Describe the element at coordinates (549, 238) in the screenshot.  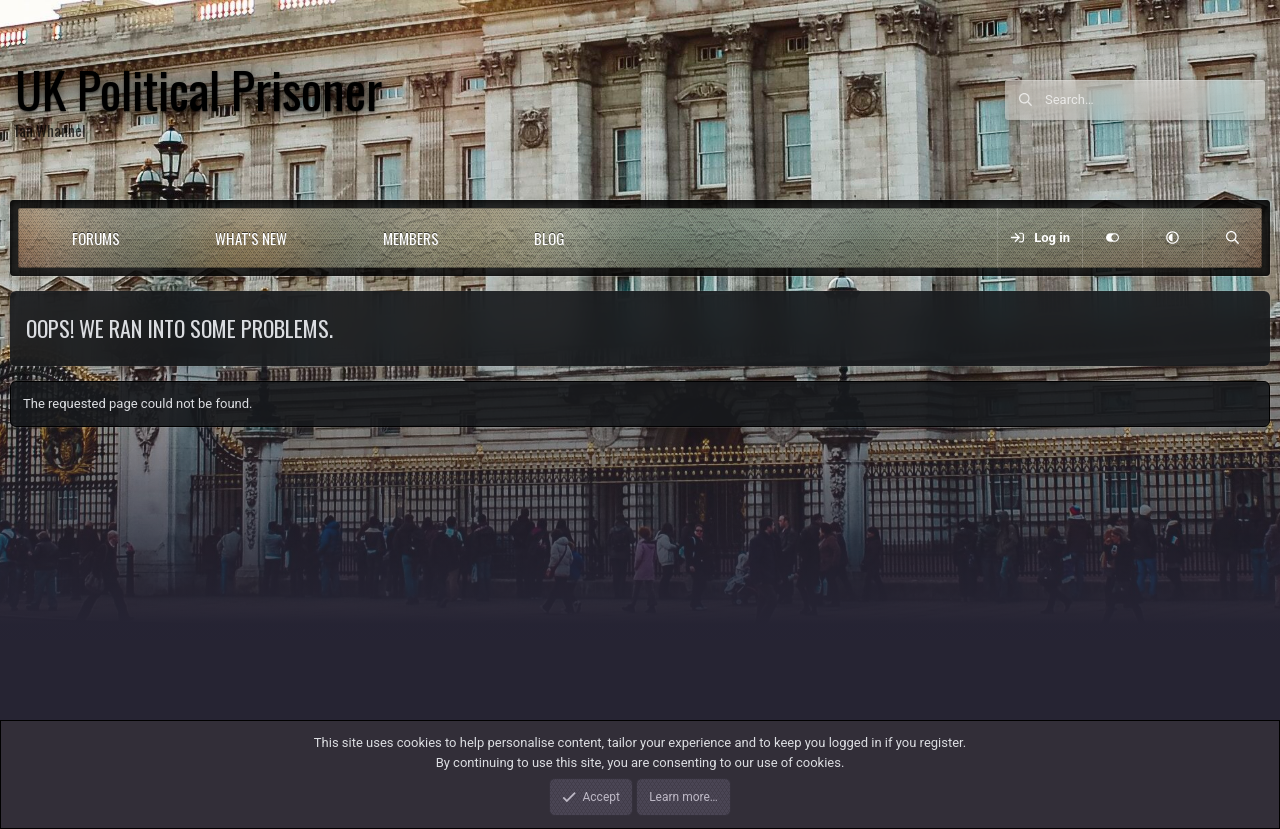
I see `Blog` at that location.